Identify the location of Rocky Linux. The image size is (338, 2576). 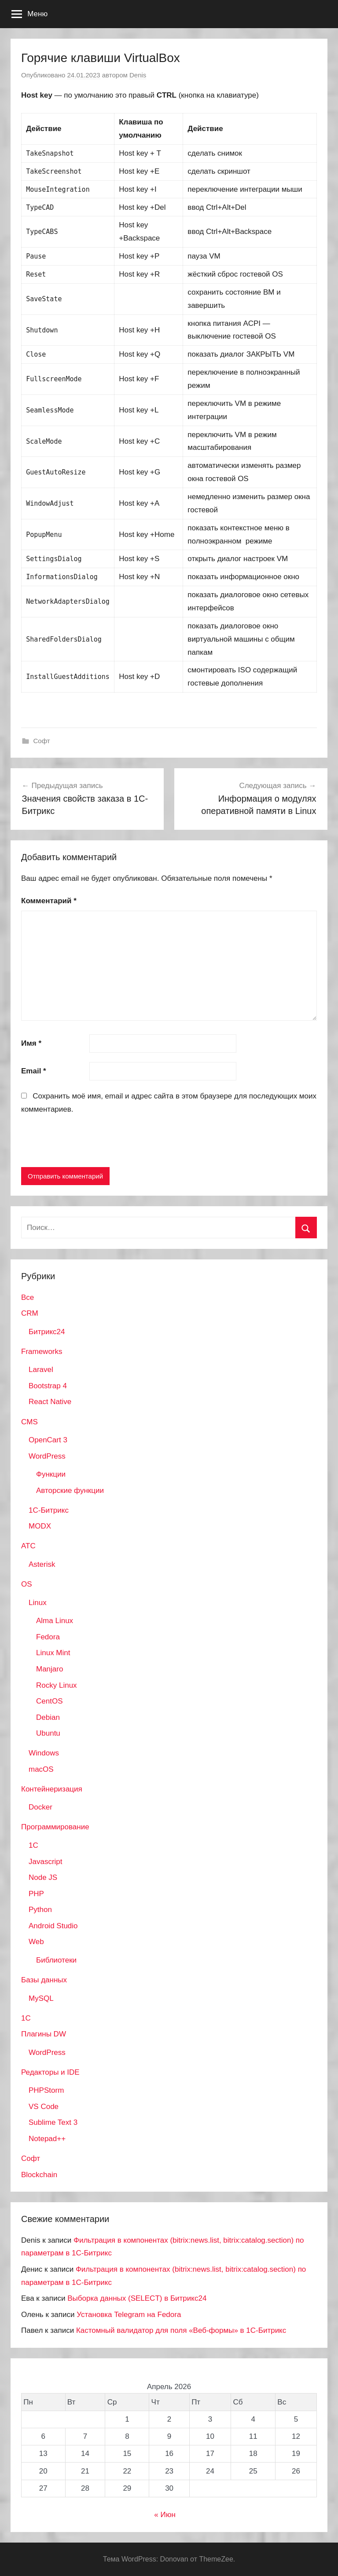
(56, 1685).